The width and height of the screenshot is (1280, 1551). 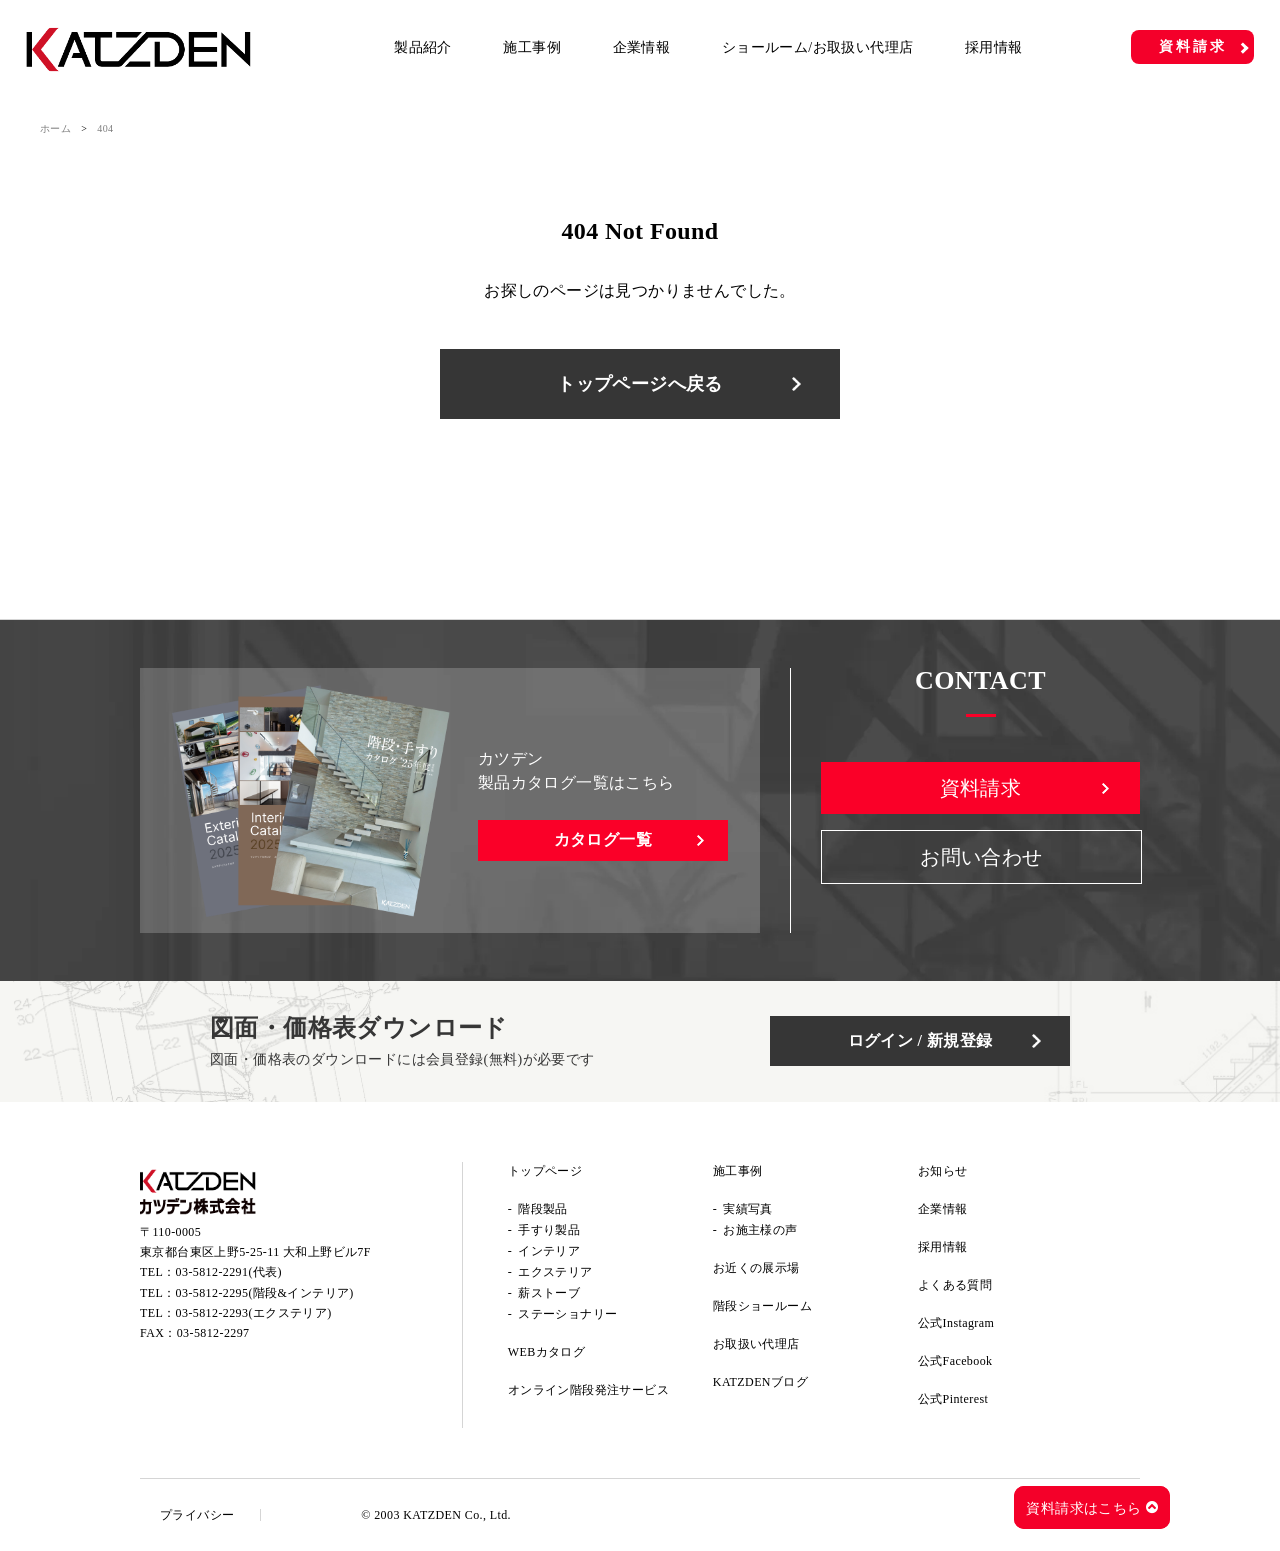 I want to click on カタログ一覧, so click(x=603, y=839).